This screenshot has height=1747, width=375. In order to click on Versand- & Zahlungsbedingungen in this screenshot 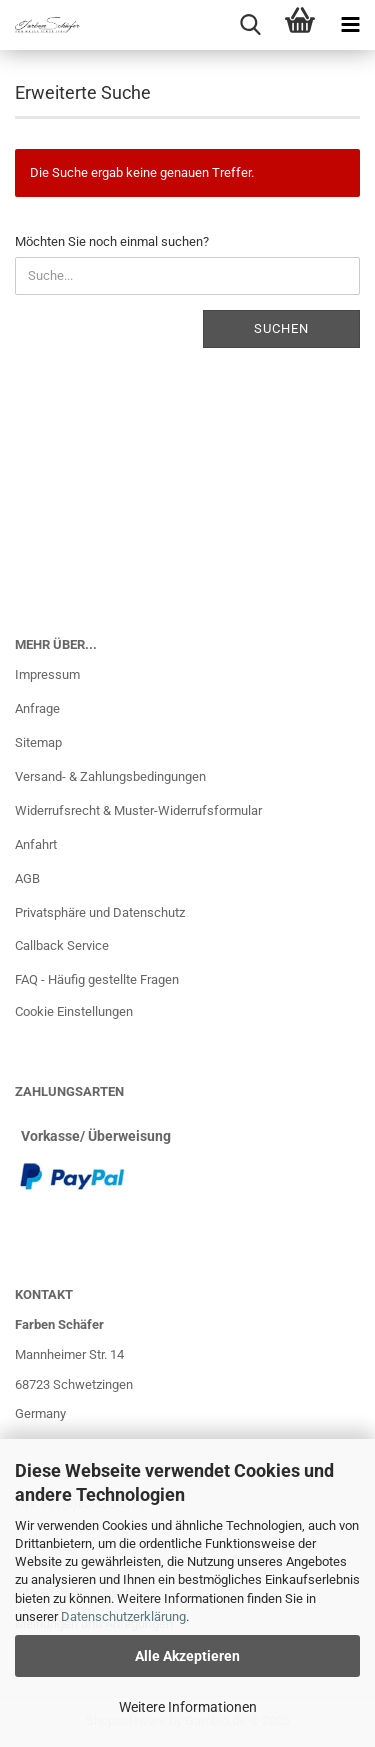, I will do `click(110, 776)`.